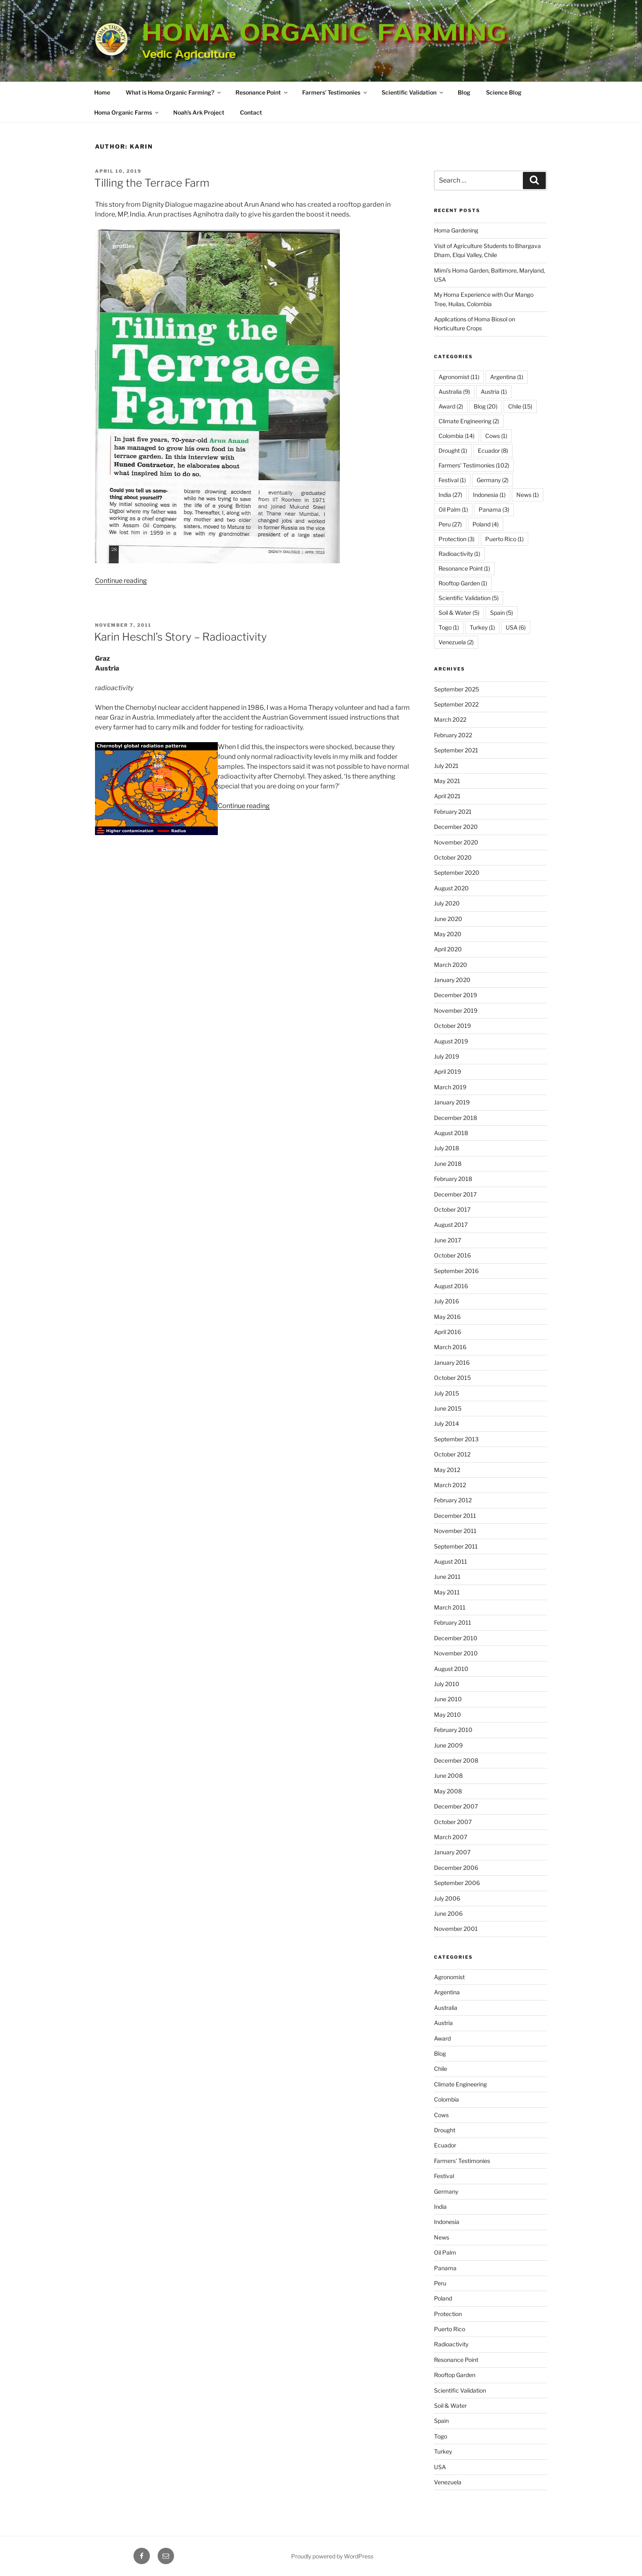 This screenshot has width=642, height=2576. Describe the element at coordinates (332, 2556) in the screenshot. I see `Proudly powered by WordPress` at that location.